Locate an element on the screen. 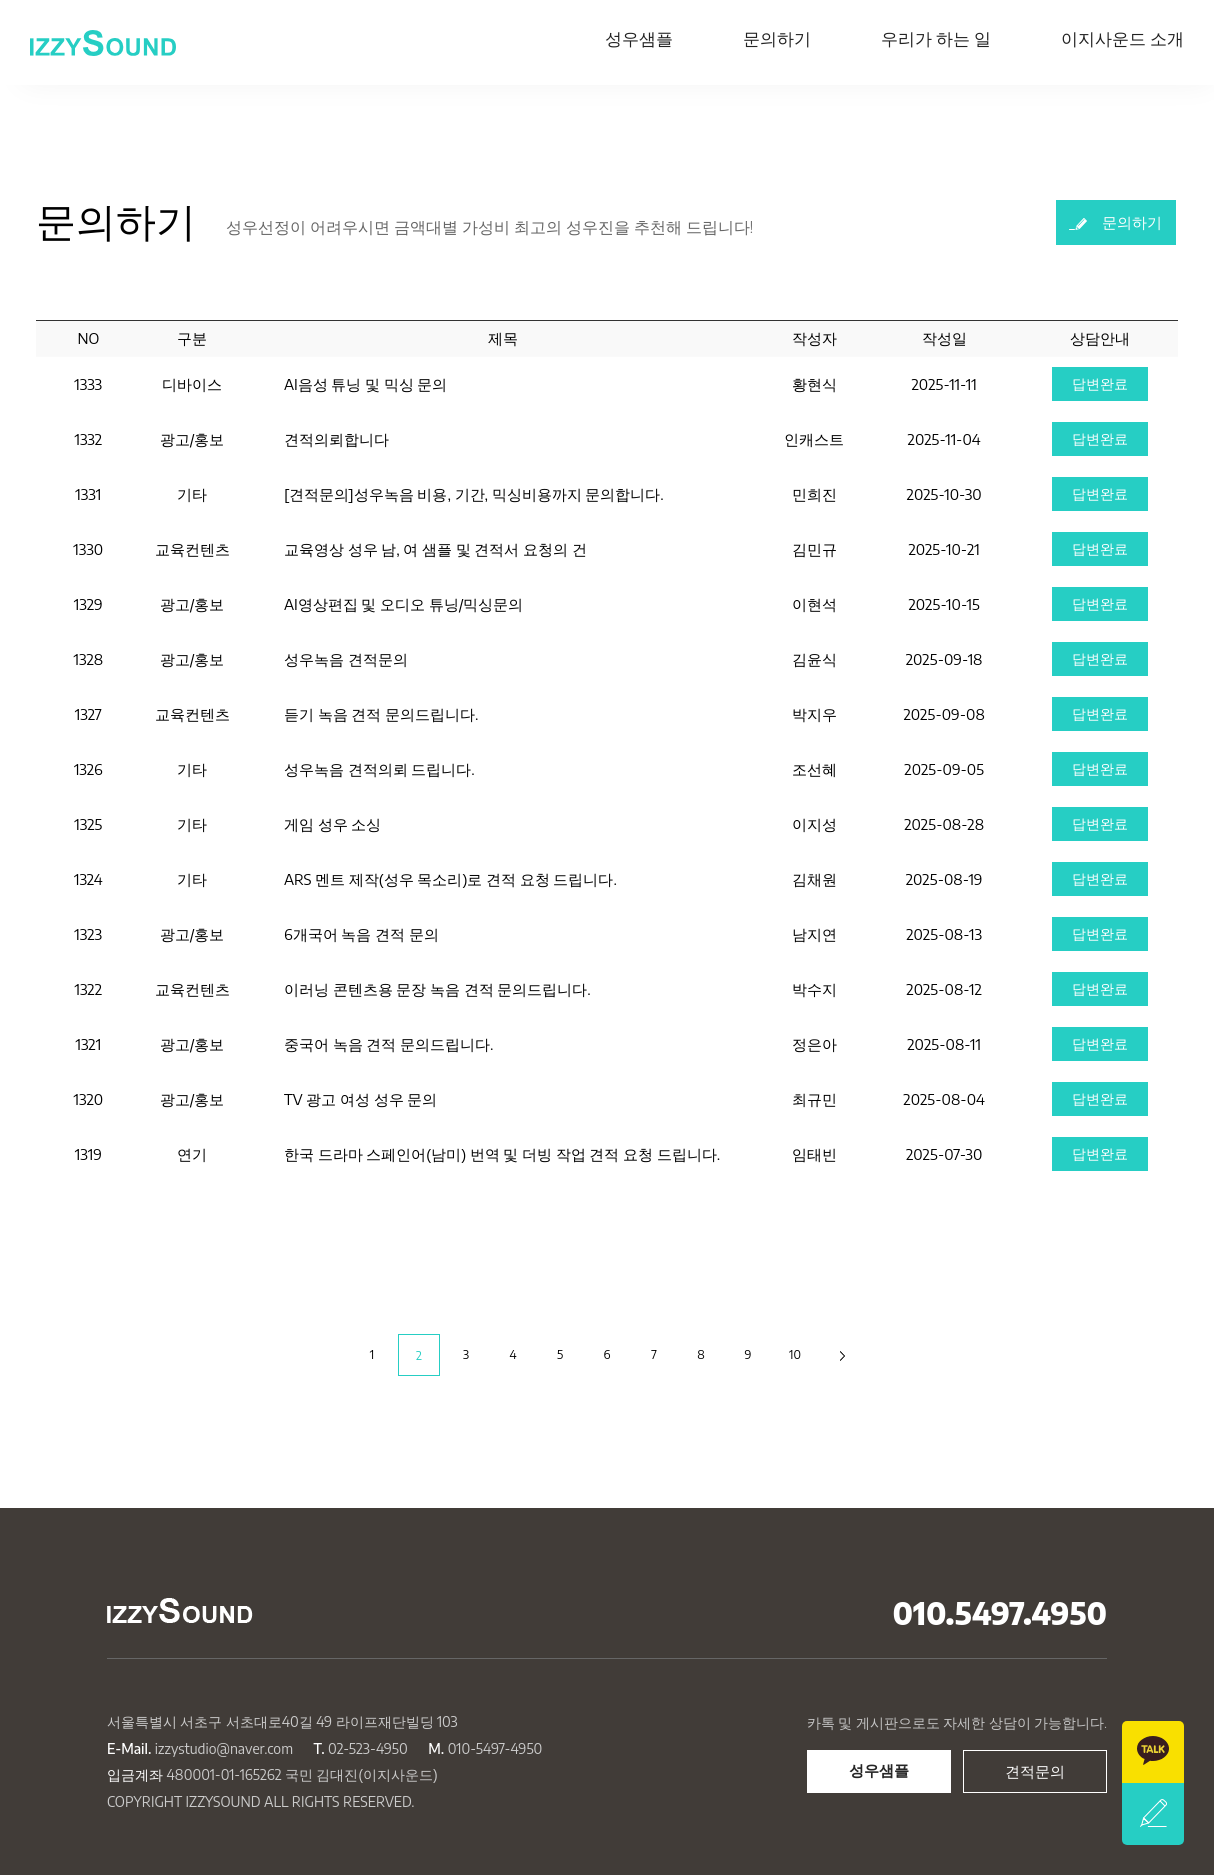 The height and width of the screenshot is (1875, 1214). [견적문의]성우녹음 비용, 기간, 믹싱비용까지 문의합니다. is located at coordinates (474, 494).